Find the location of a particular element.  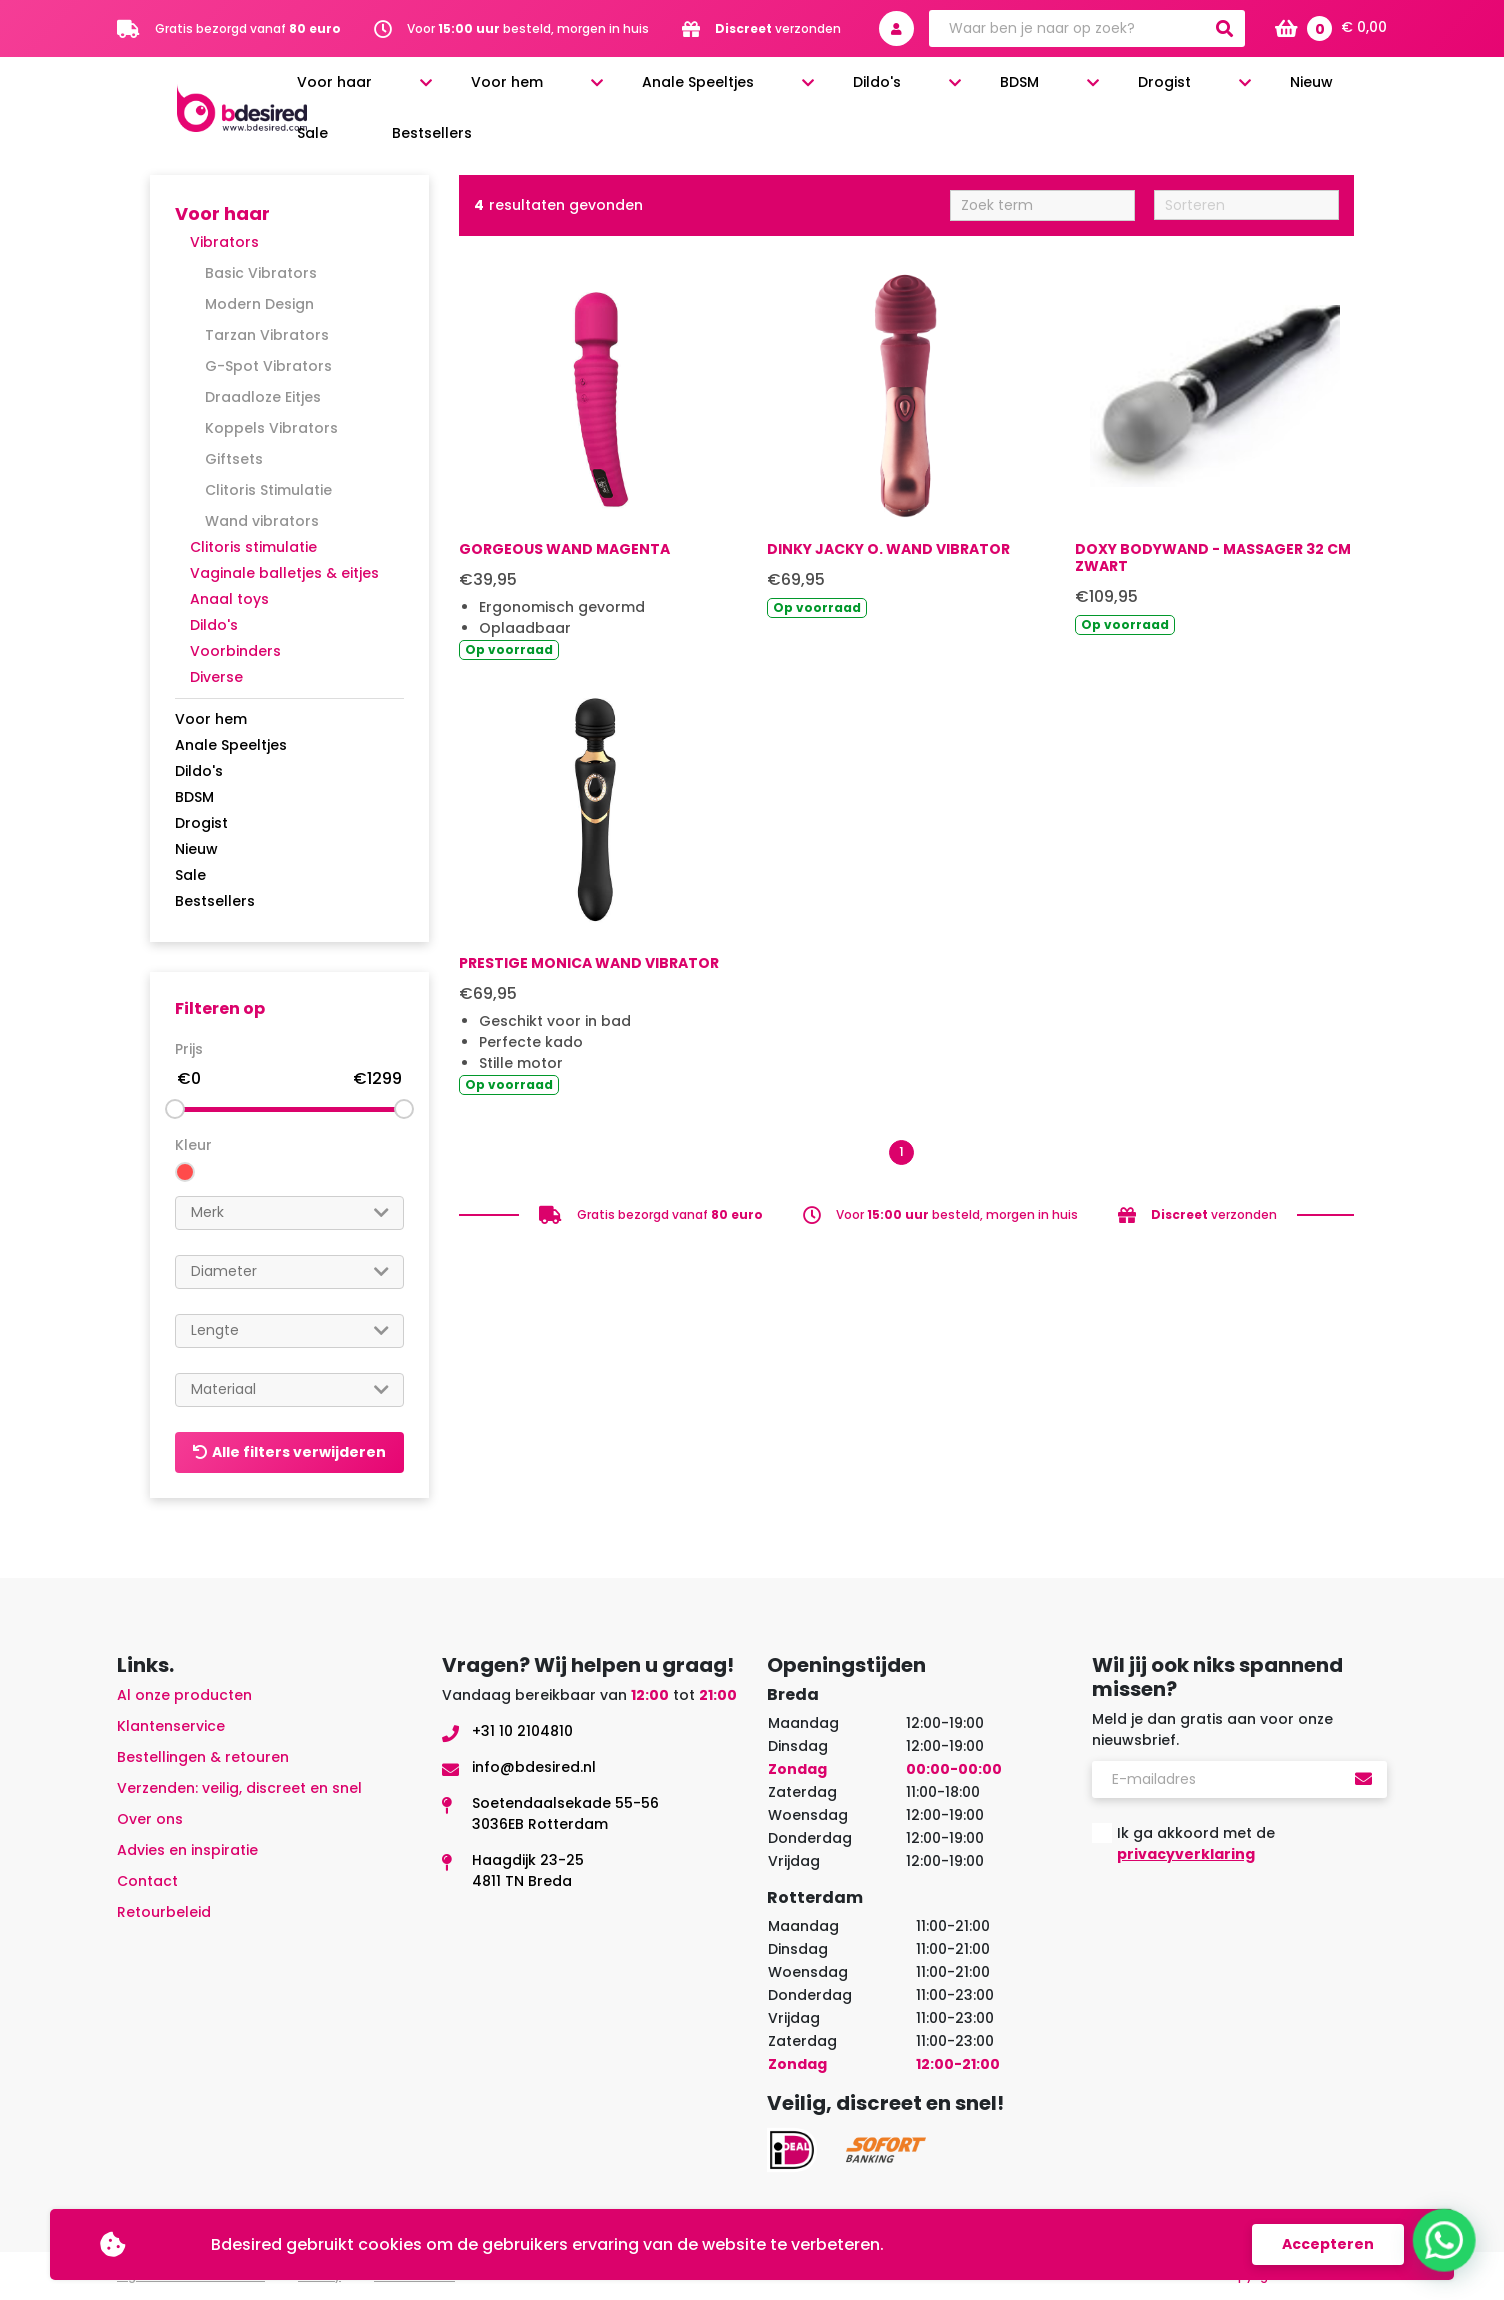

Basic Vibrators is located at coordinates (261, 273).